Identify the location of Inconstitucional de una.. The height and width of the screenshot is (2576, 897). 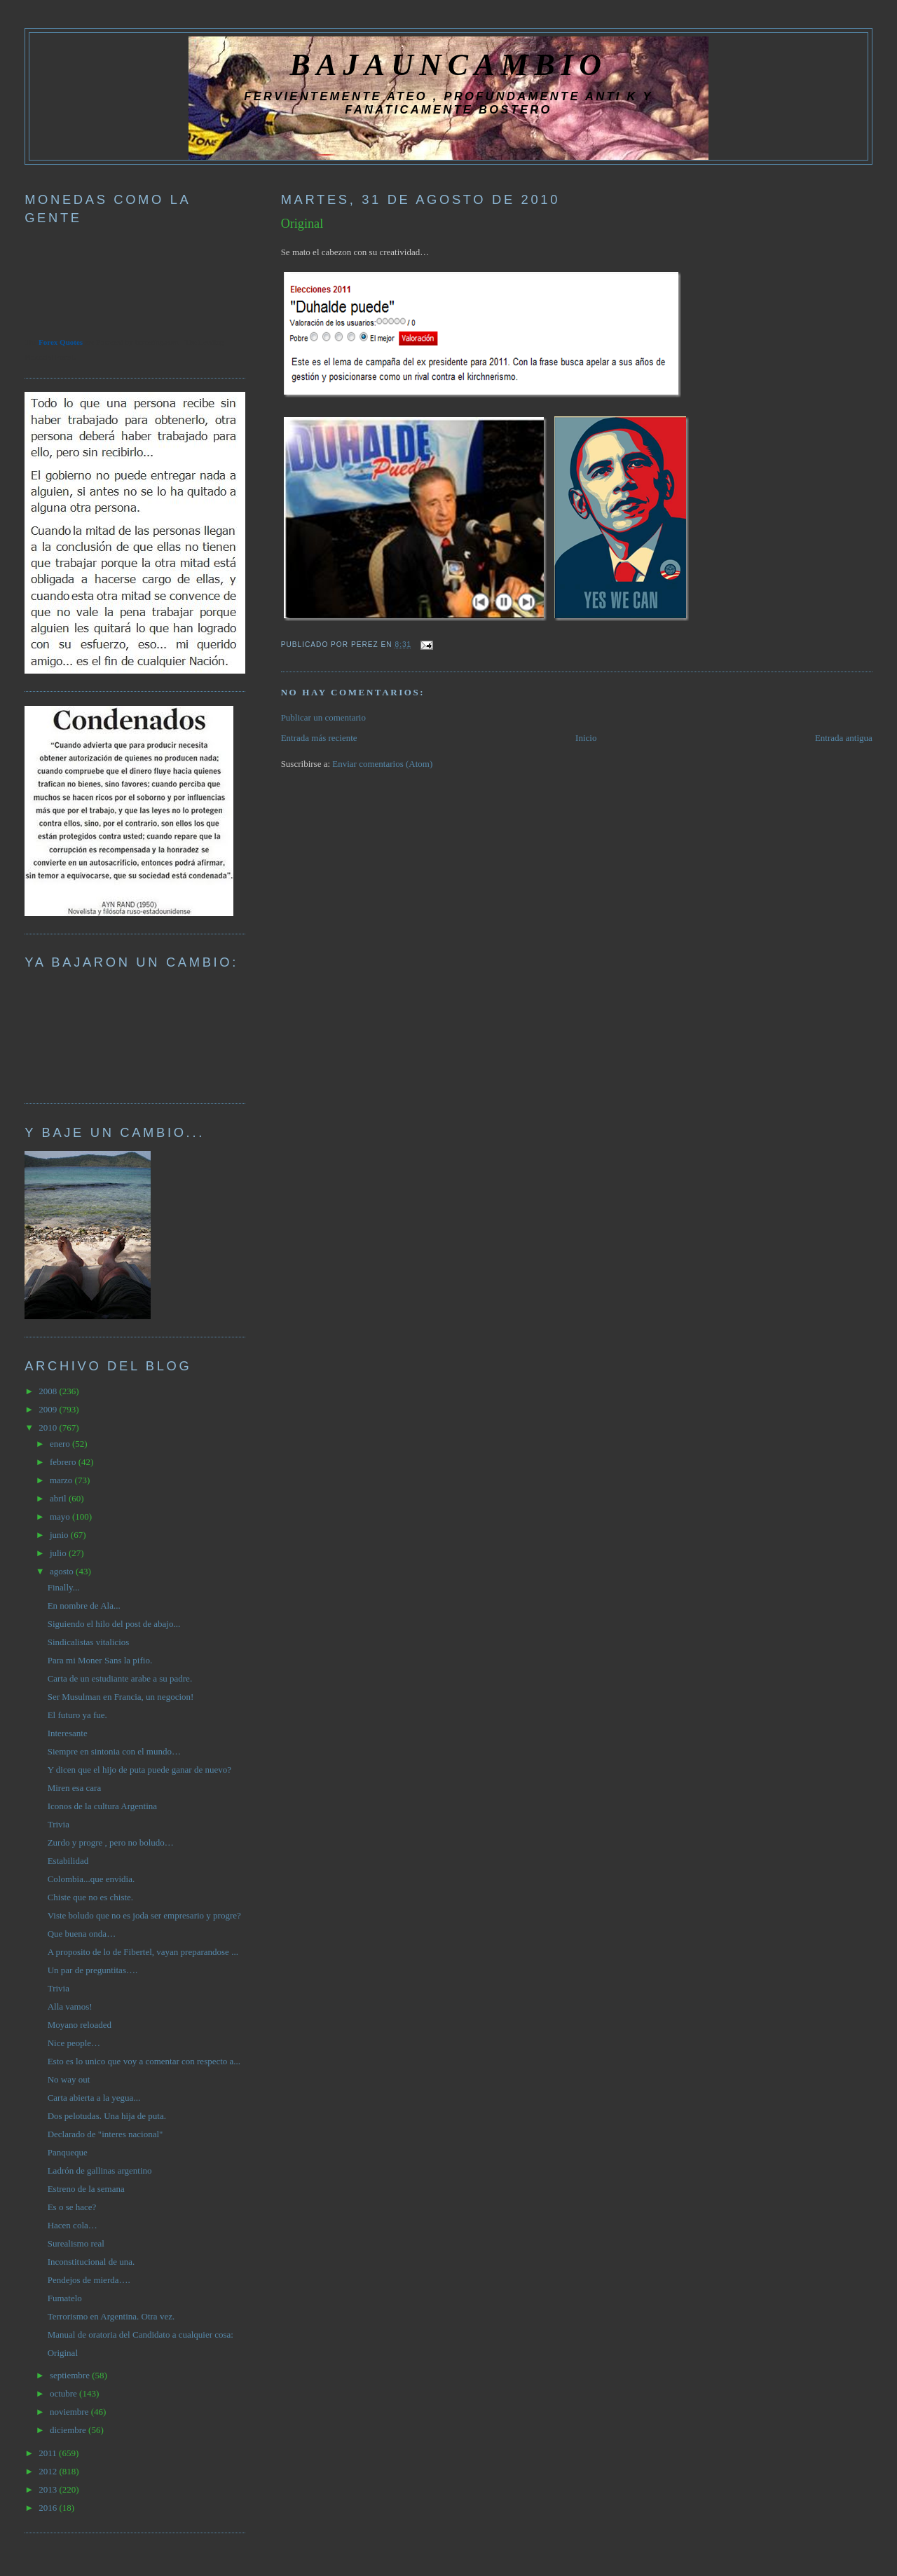
(91, 2261).